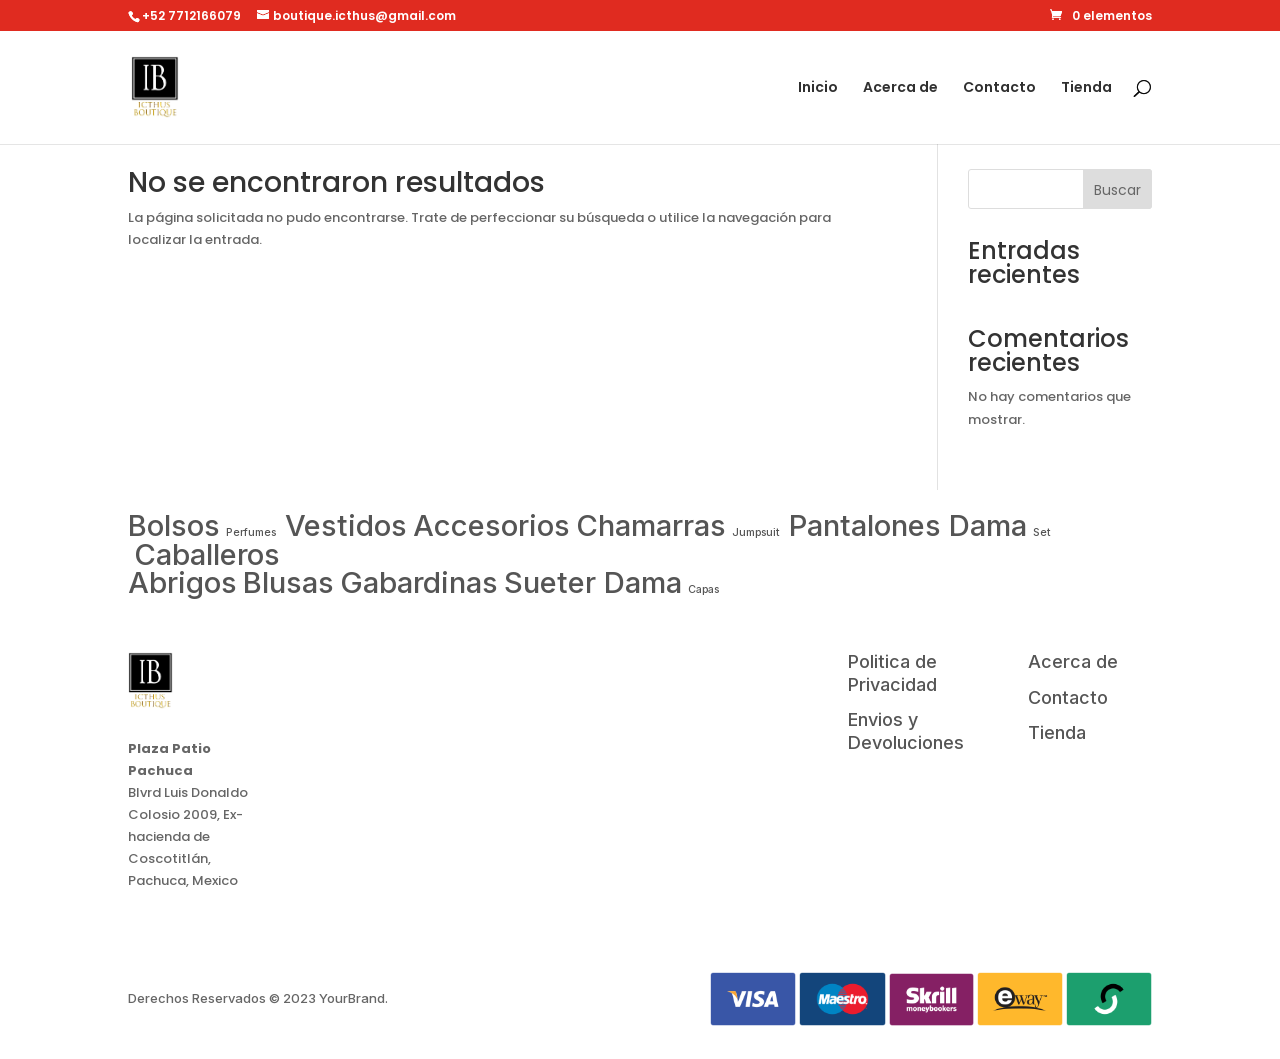 This screenshot has width=1280, height=1059. What do you see at coordinates (207, 554) in the screenshot?
I see `Caballeros [Samsung (1 item)]` at bounding box center [207, 554].